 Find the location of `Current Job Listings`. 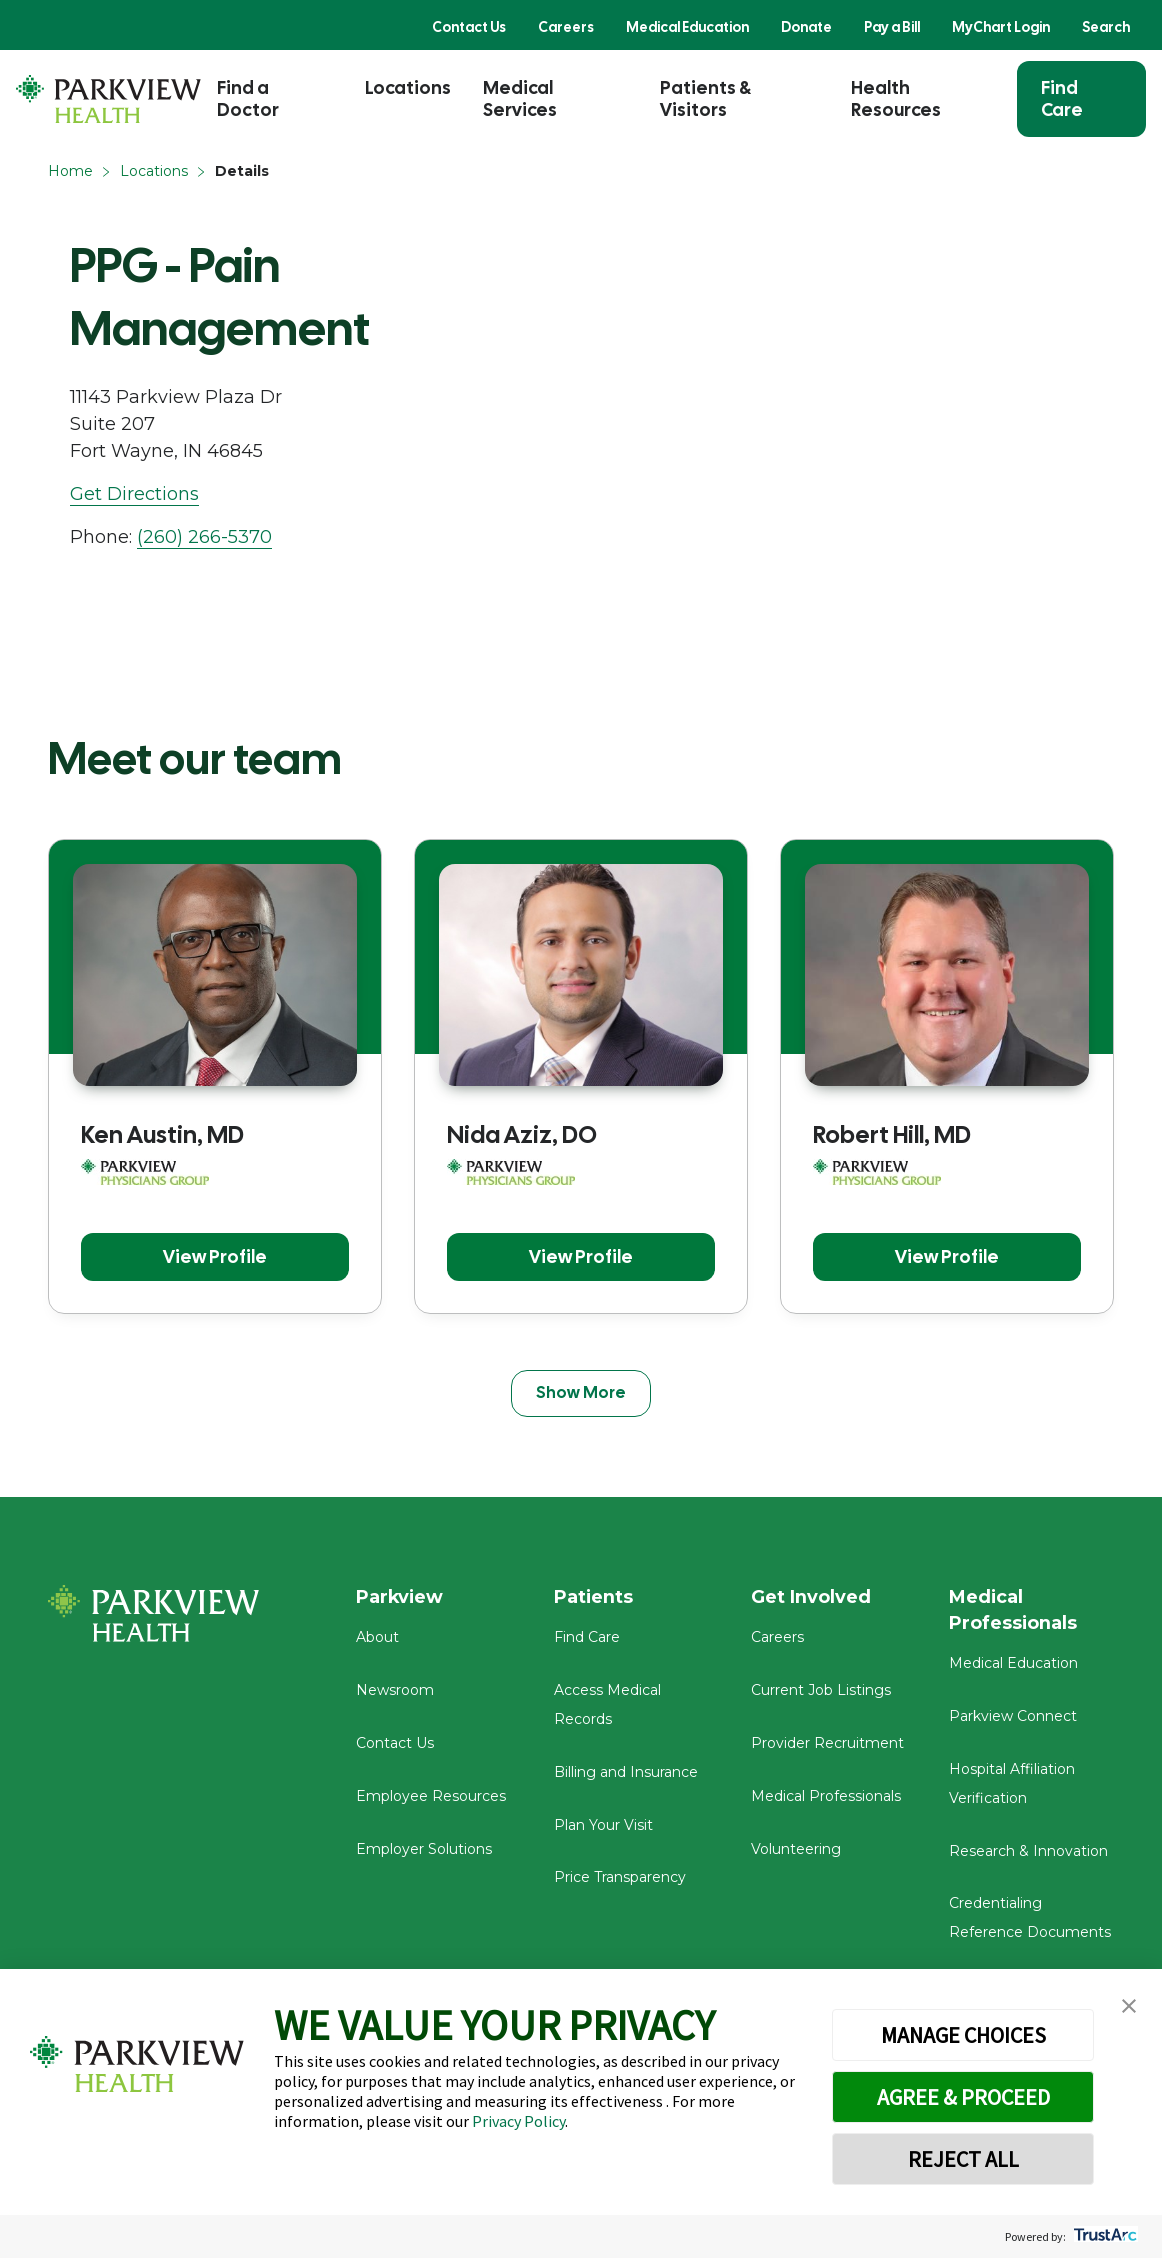

Current Job Listings is located at coordinates (821, 1691).